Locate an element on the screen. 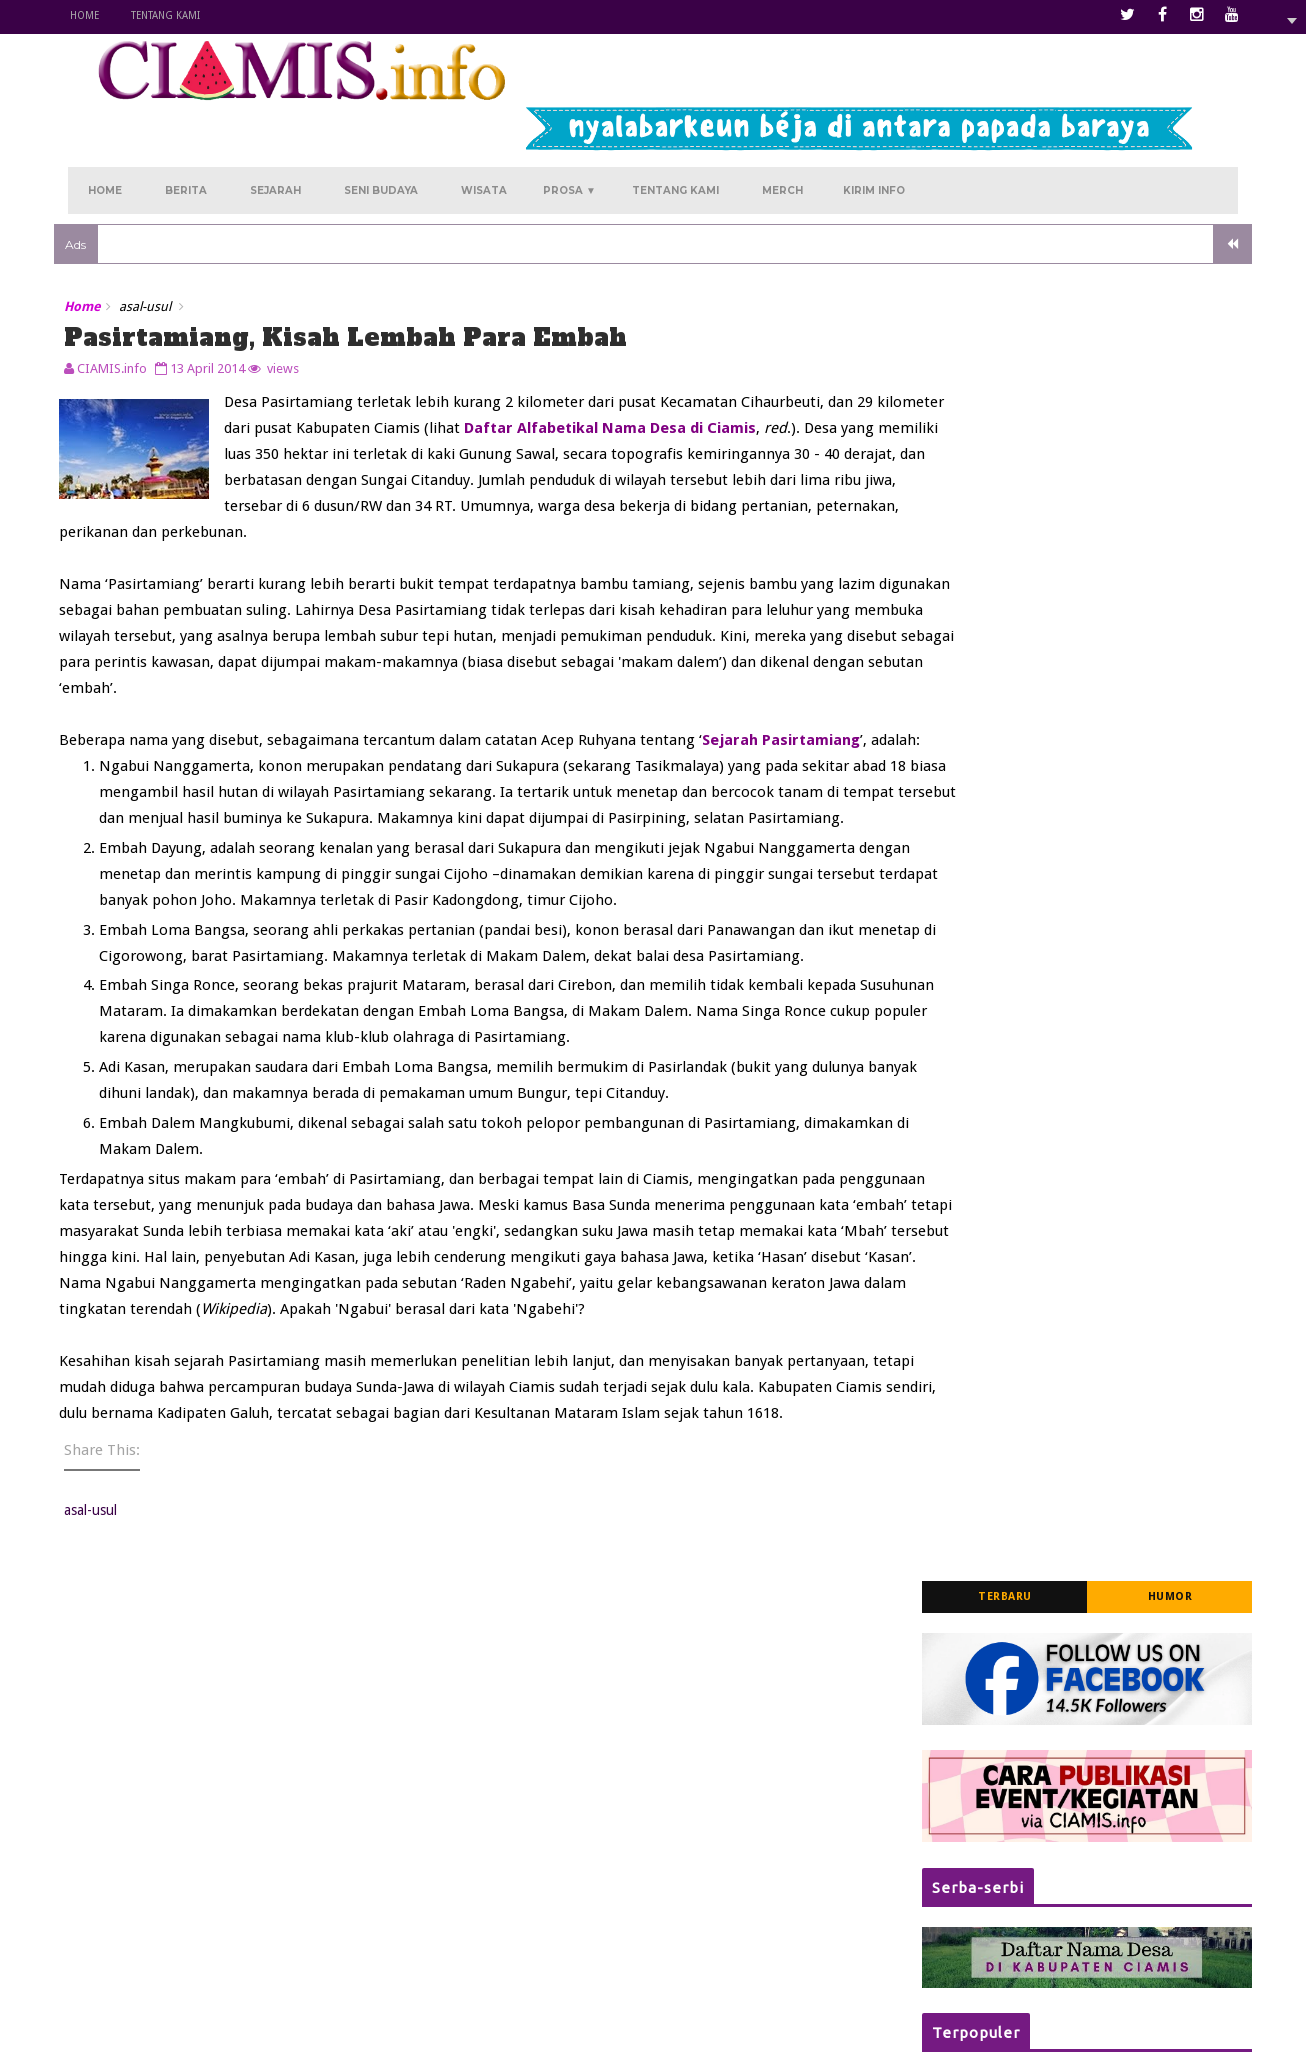 The image size is (1306, 2054). Humor is located at coordinates (1155, 250).